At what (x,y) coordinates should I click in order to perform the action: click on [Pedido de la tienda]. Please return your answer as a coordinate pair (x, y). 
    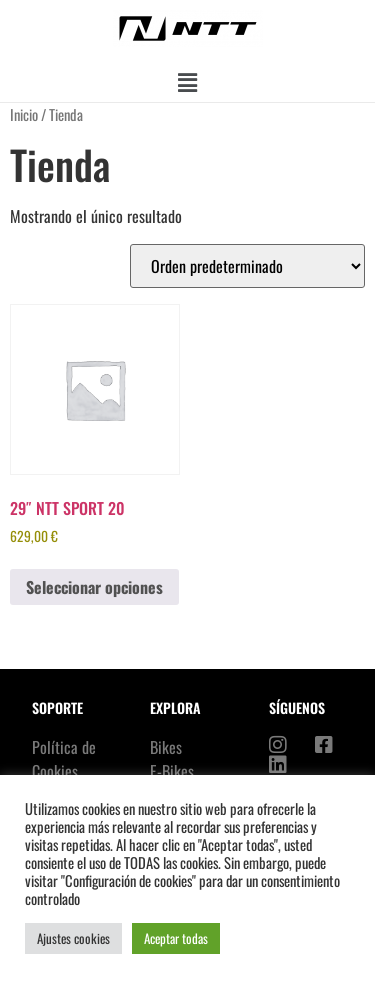
    Looking at the image, I should click on (247, 266).